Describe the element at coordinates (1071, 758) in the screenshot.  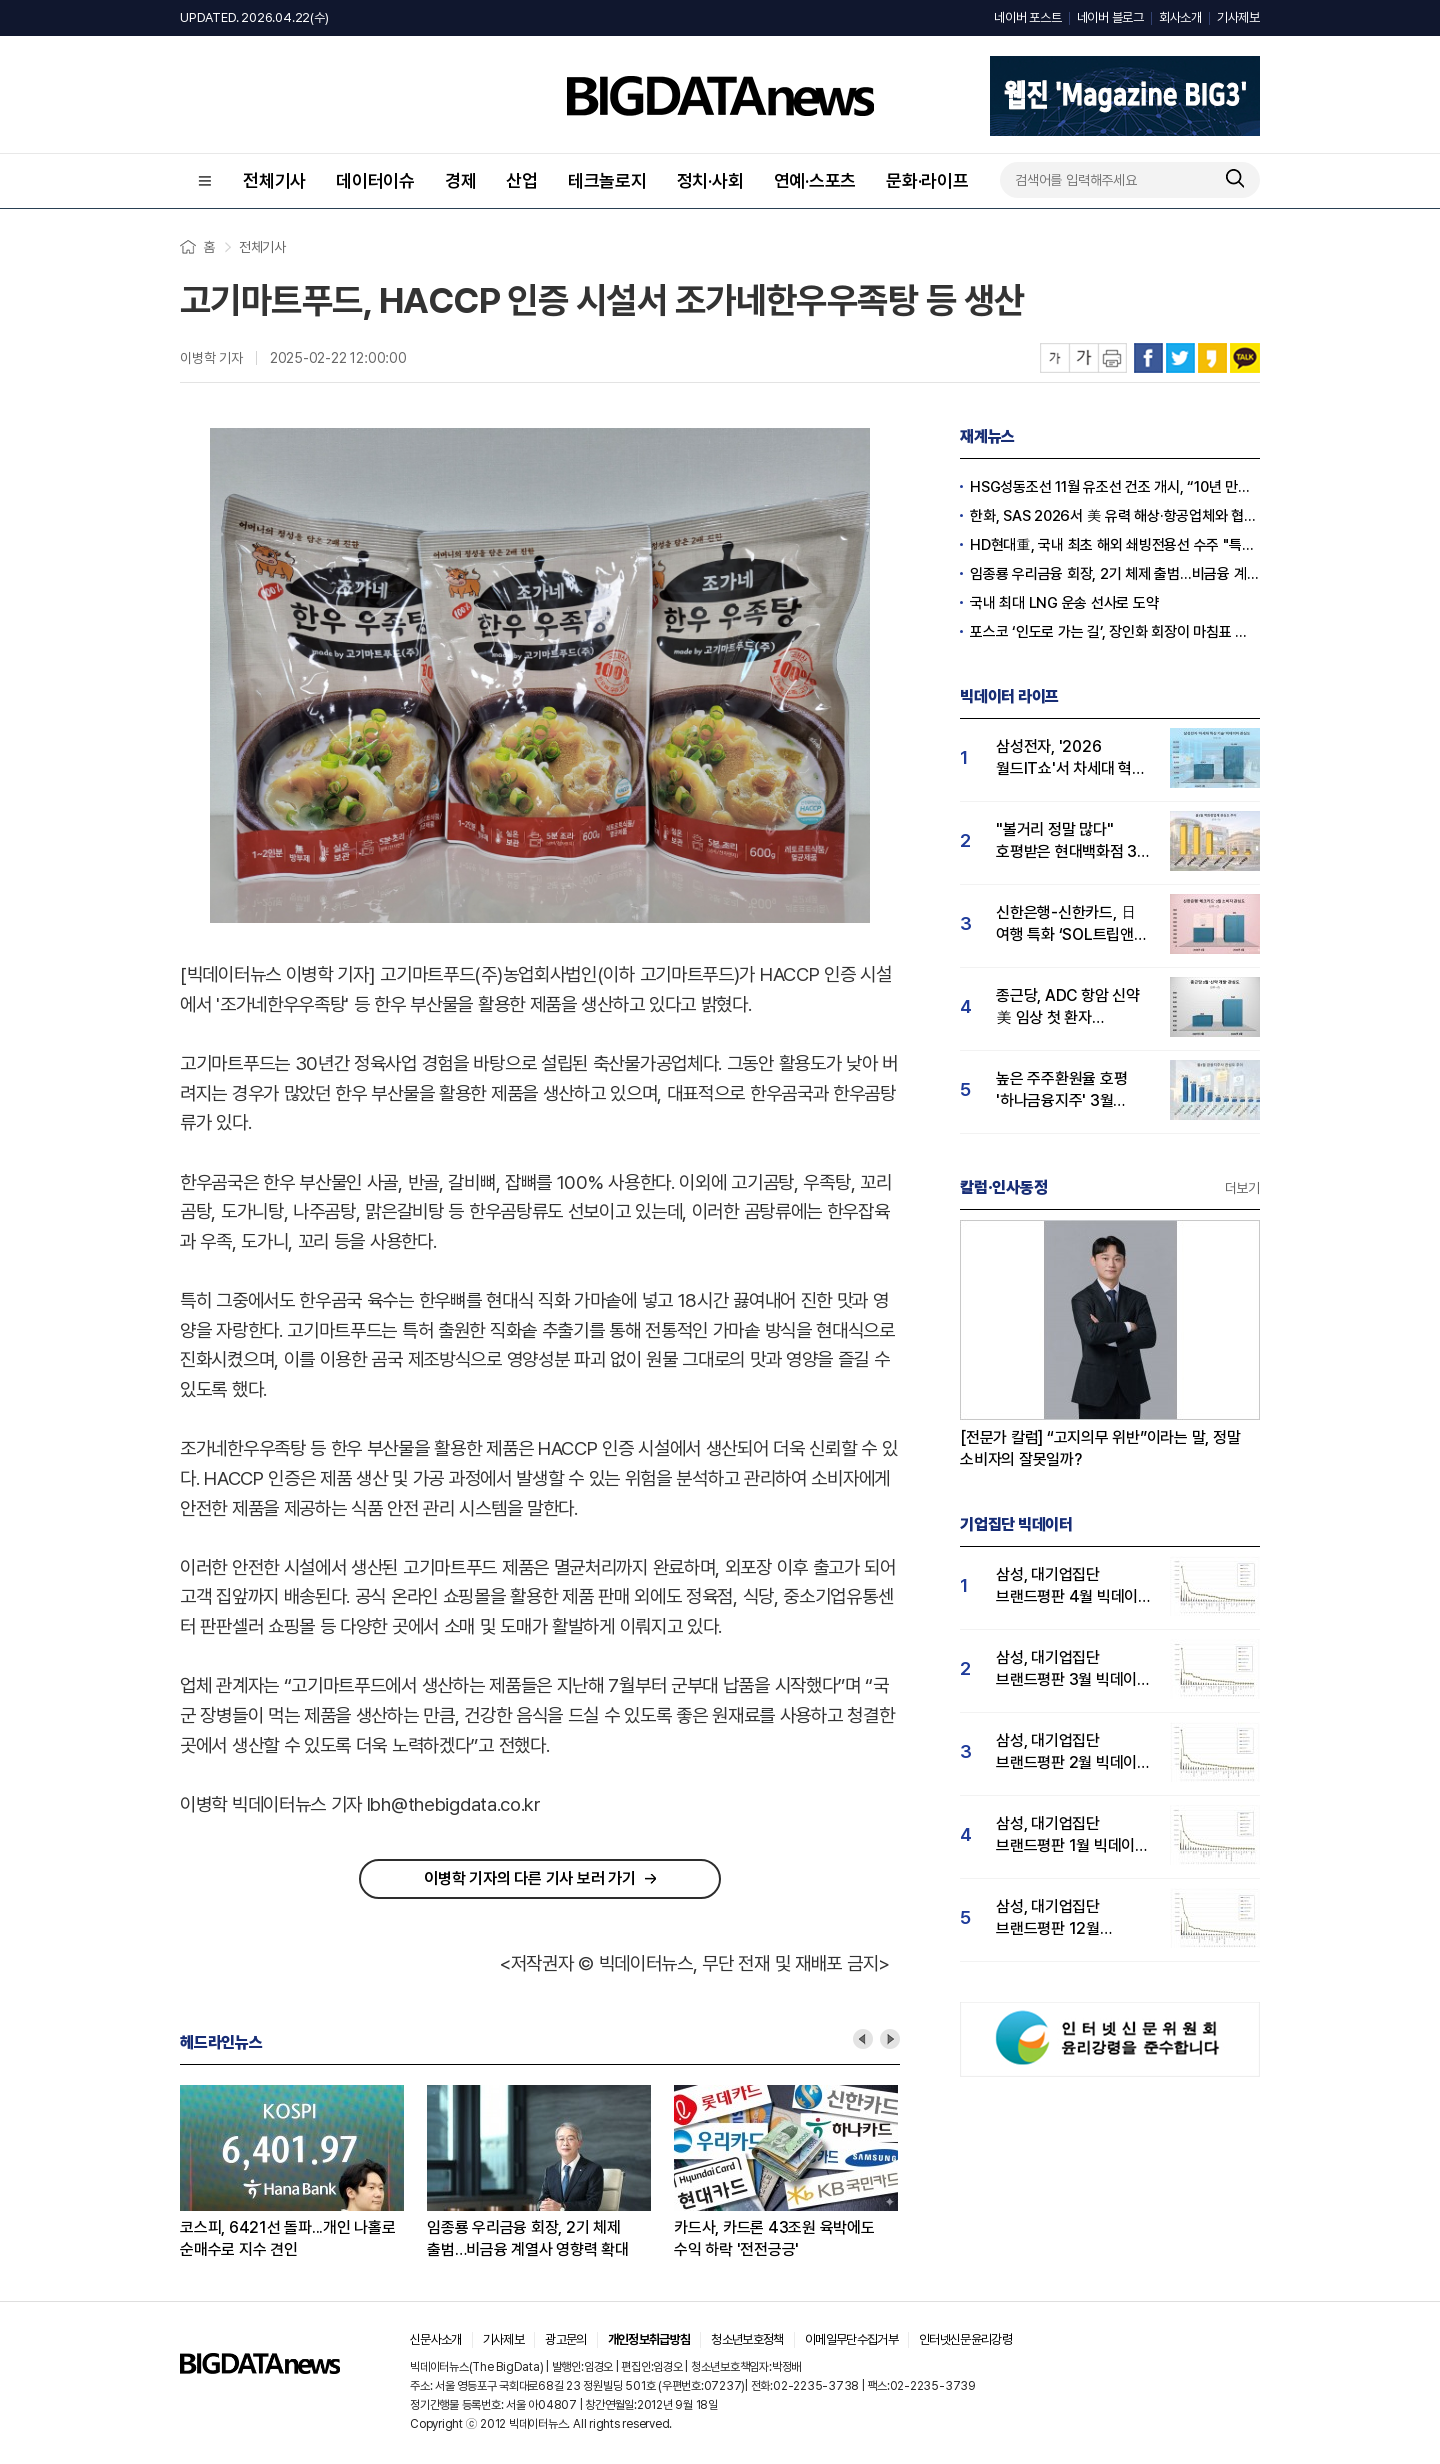
I see `삼성전자, '2026 월드IT쇼'서 차세대 혁신 기술 선봬…빅데이터 관심도도 급등` at that location.